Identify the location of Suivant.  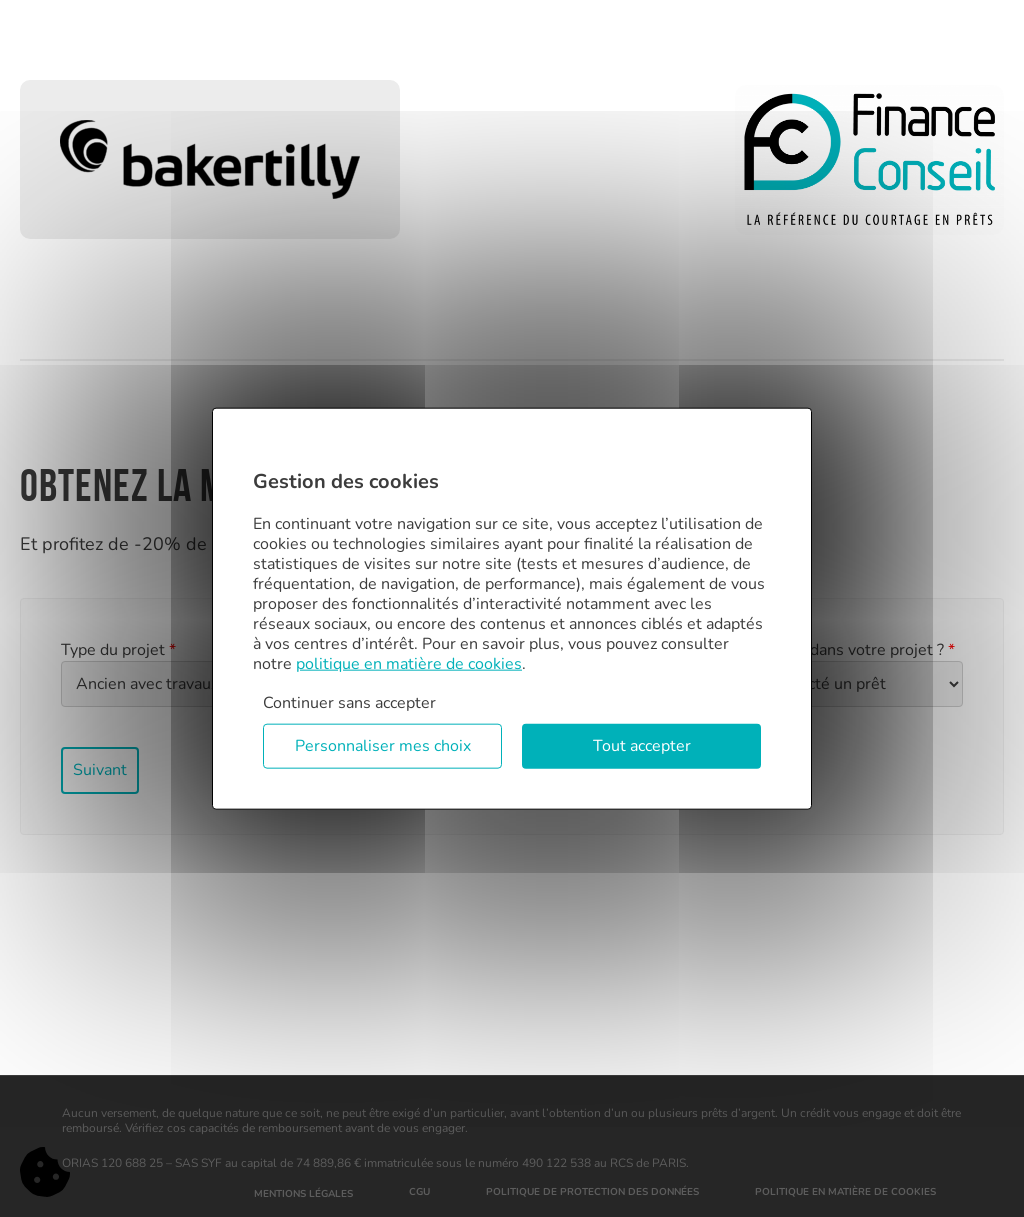
(100, 770).